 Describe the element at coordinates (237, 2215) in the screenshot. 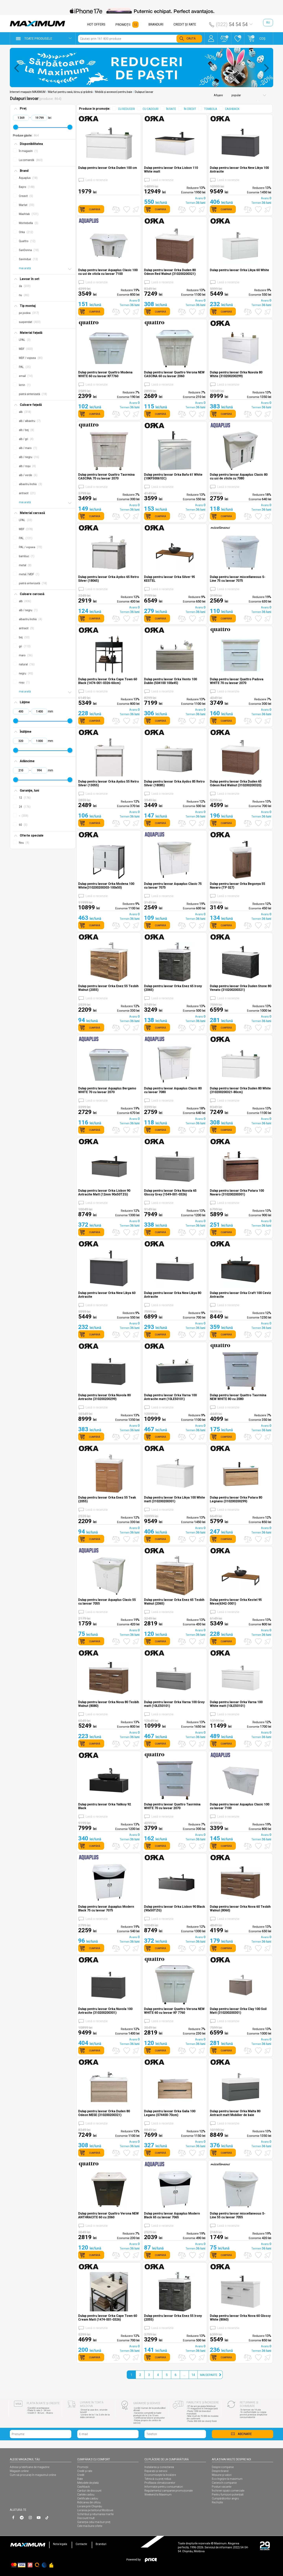

I see `Dulap pentru lavoar miscellaneous S-Line 55 cu lavoar 7055` at that location.